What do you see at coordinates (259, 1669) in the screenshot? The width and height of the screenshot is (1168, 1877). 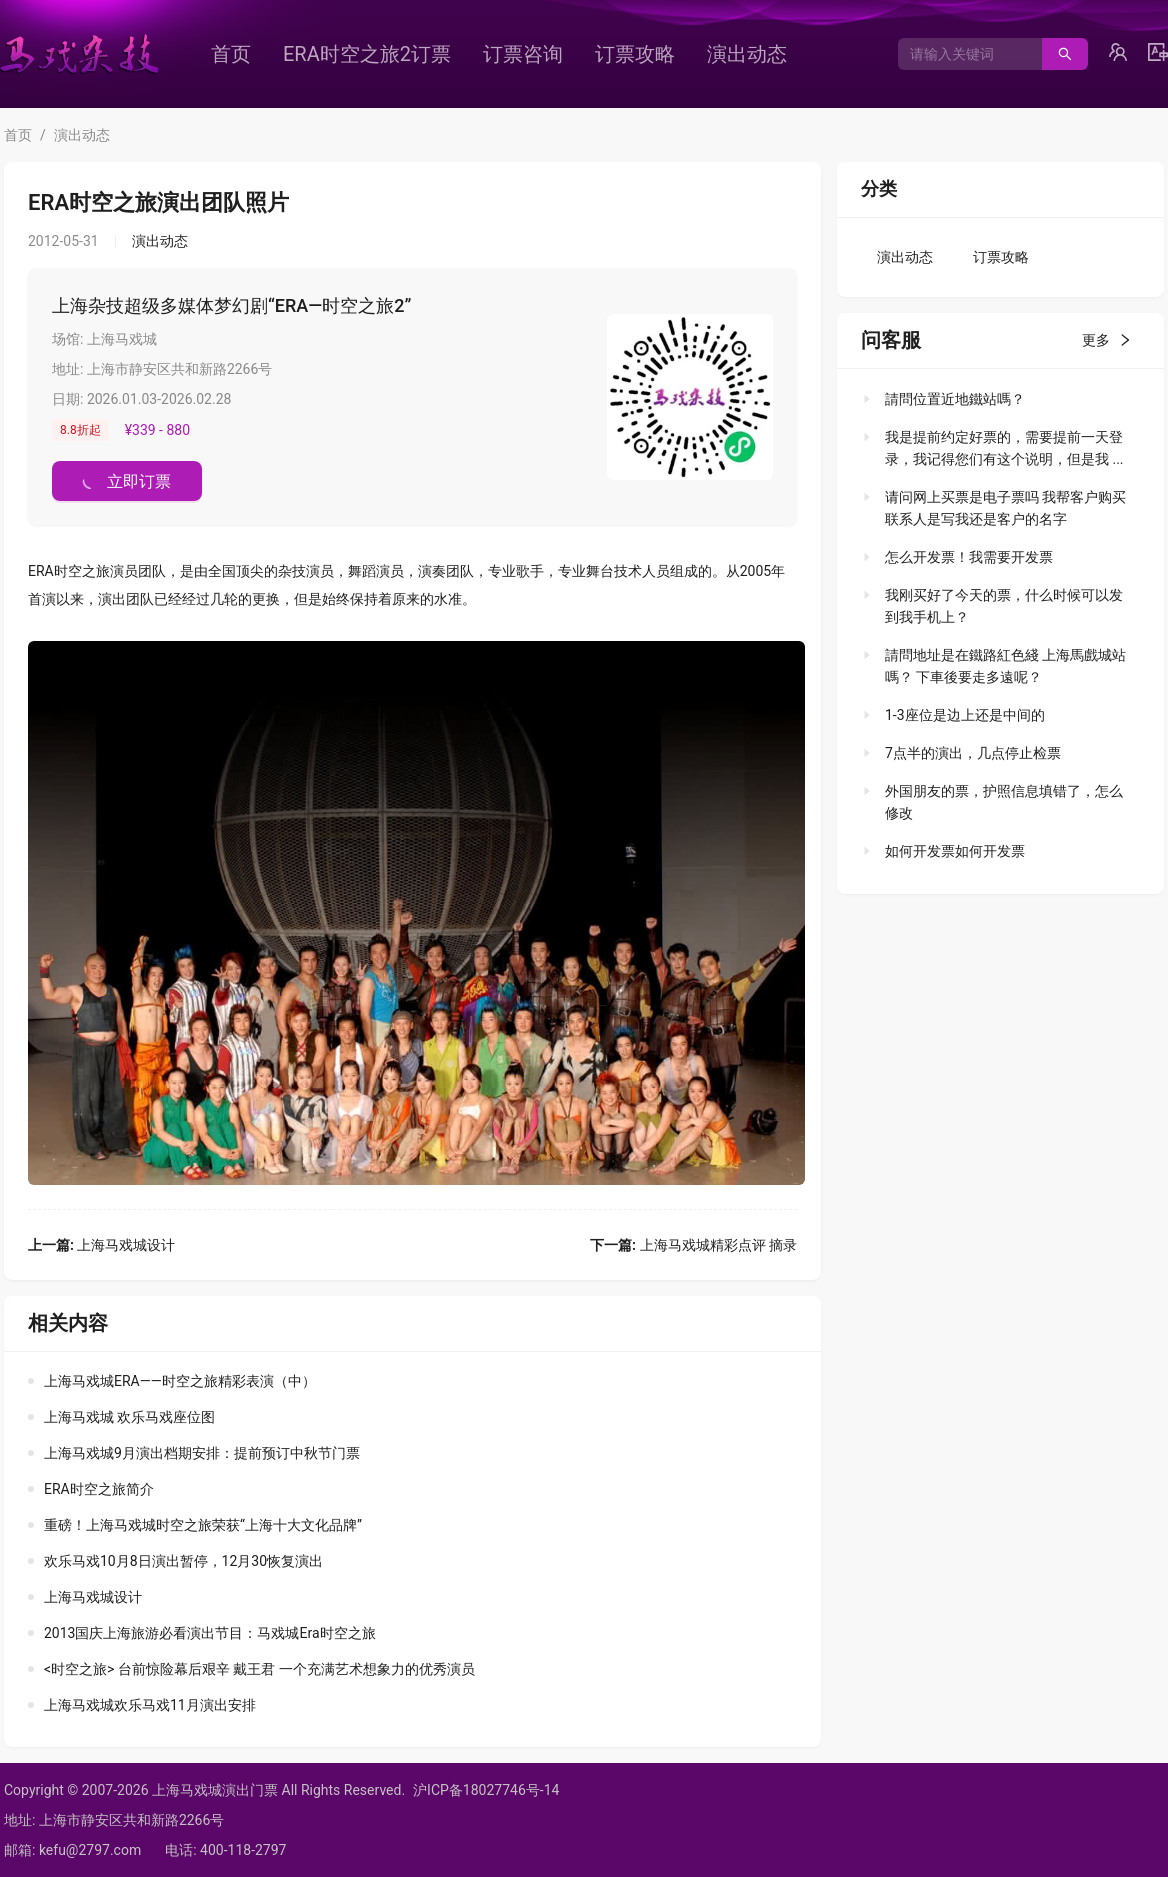 I see `<时空之旅> 台前惊险幕后艰辛 戴王君 一个充满艺术想象力的优秀演员` at bounding box center [259, 1669].